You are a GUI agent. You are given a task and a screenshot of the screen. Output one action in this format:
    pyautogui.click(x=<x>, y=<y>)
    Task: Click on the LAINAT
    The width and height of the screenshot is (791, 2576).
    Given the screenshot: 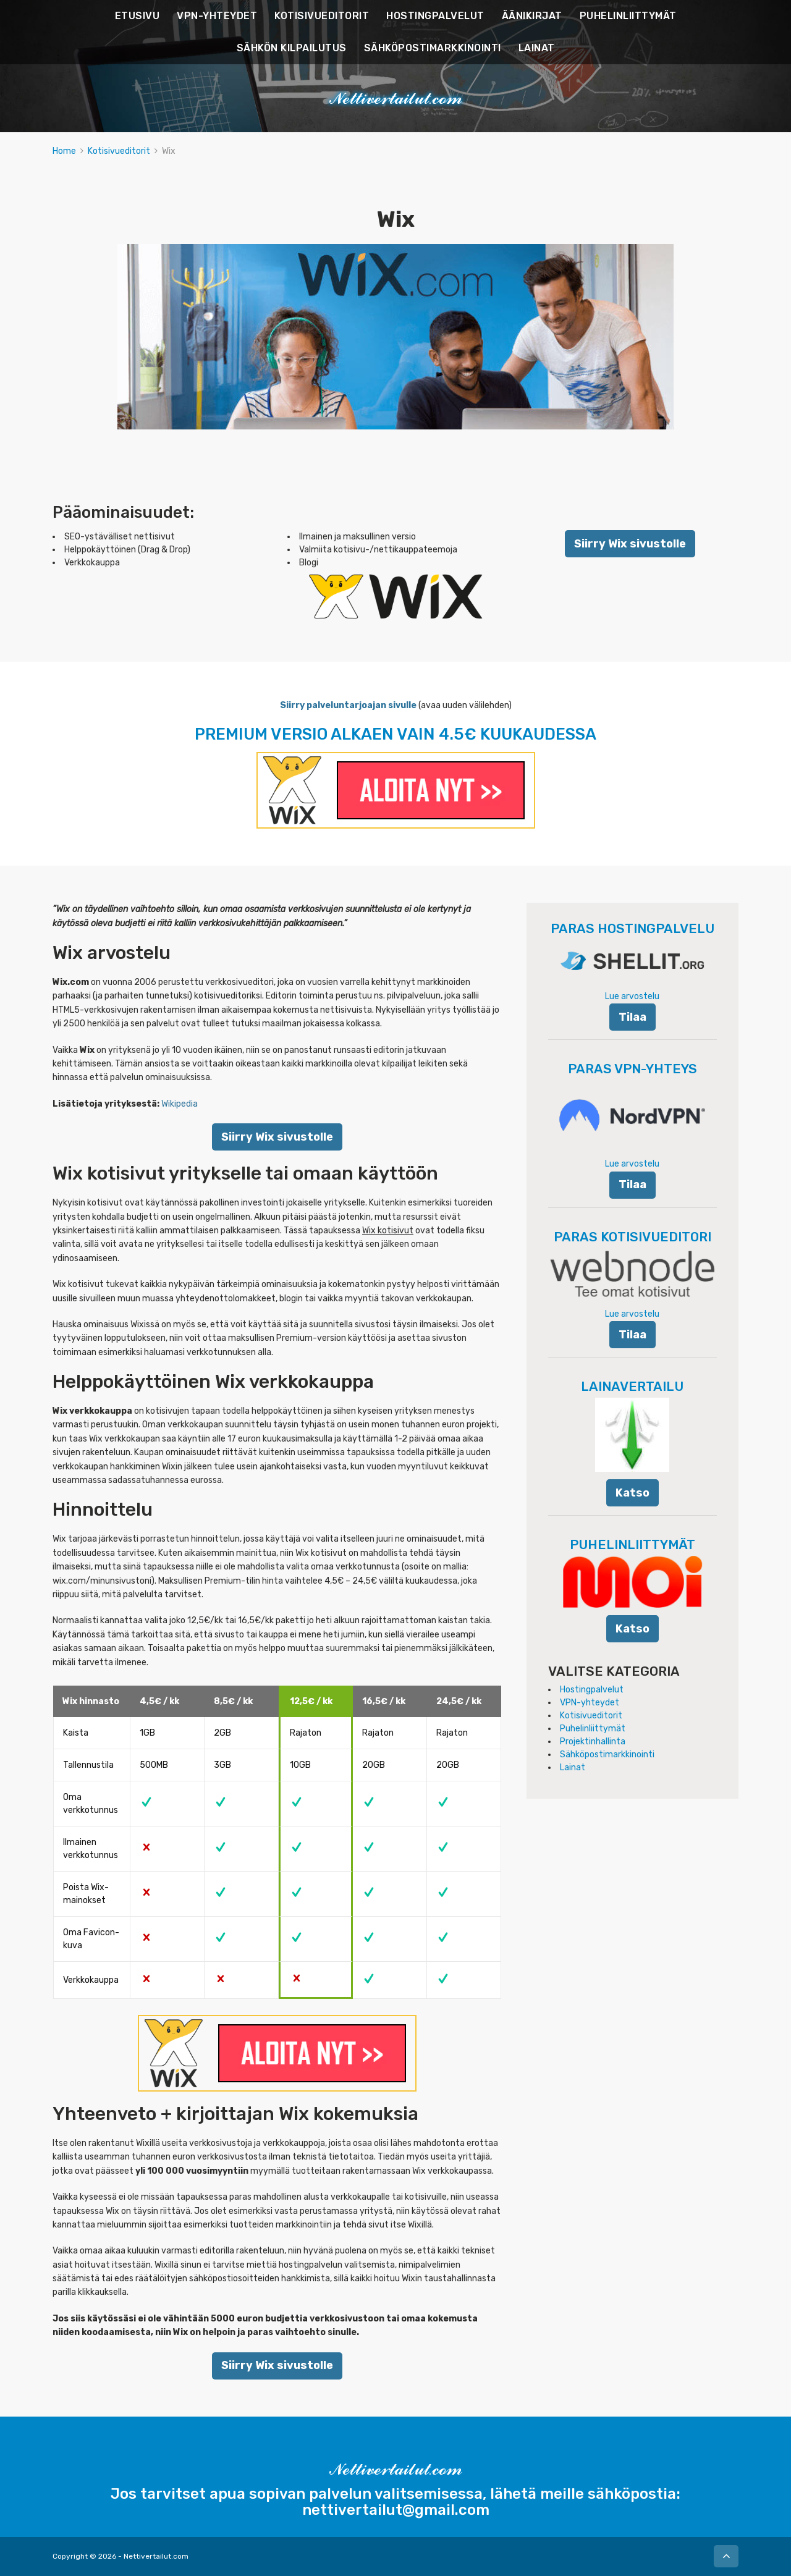 What is the action you would take?
    pyautogui.click(x=536, y=48)
    